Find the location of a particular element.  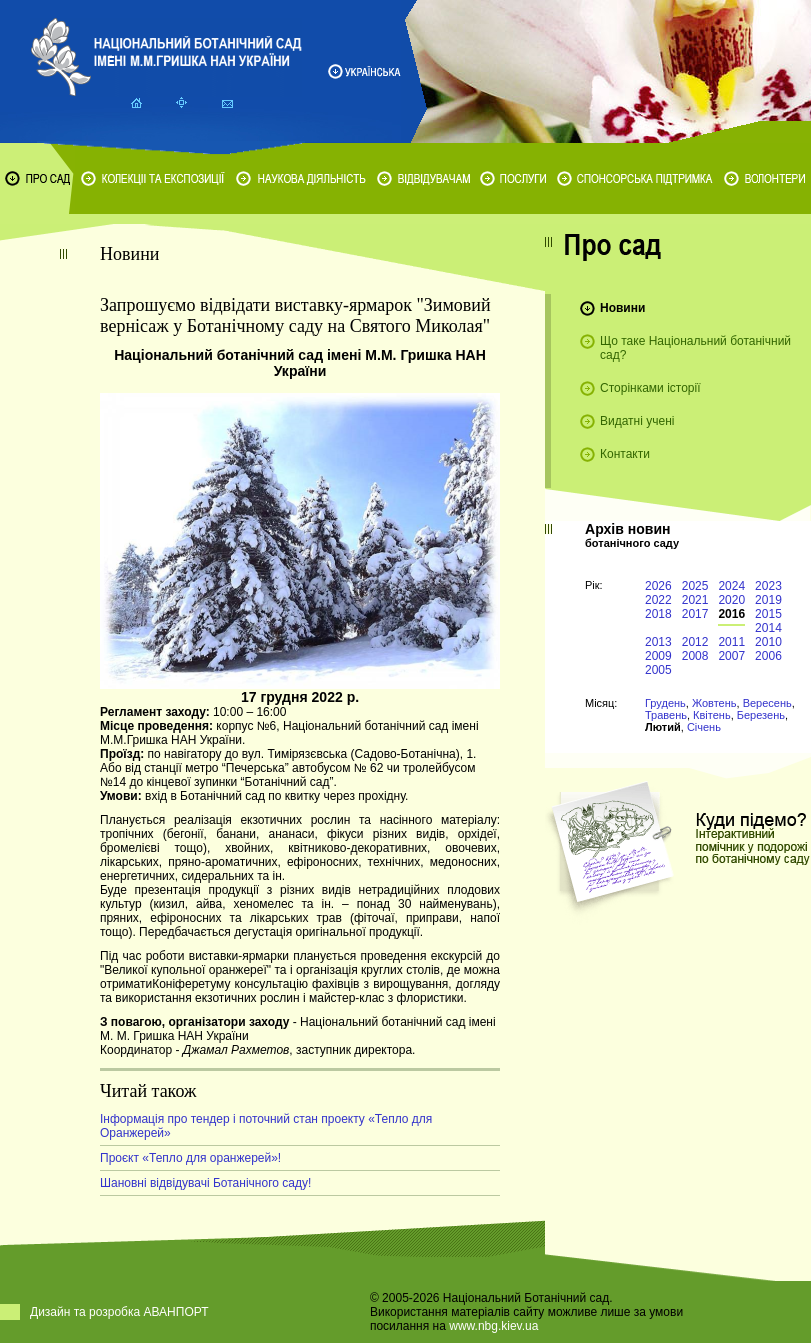

2010 is located at coordinates (768, 642).